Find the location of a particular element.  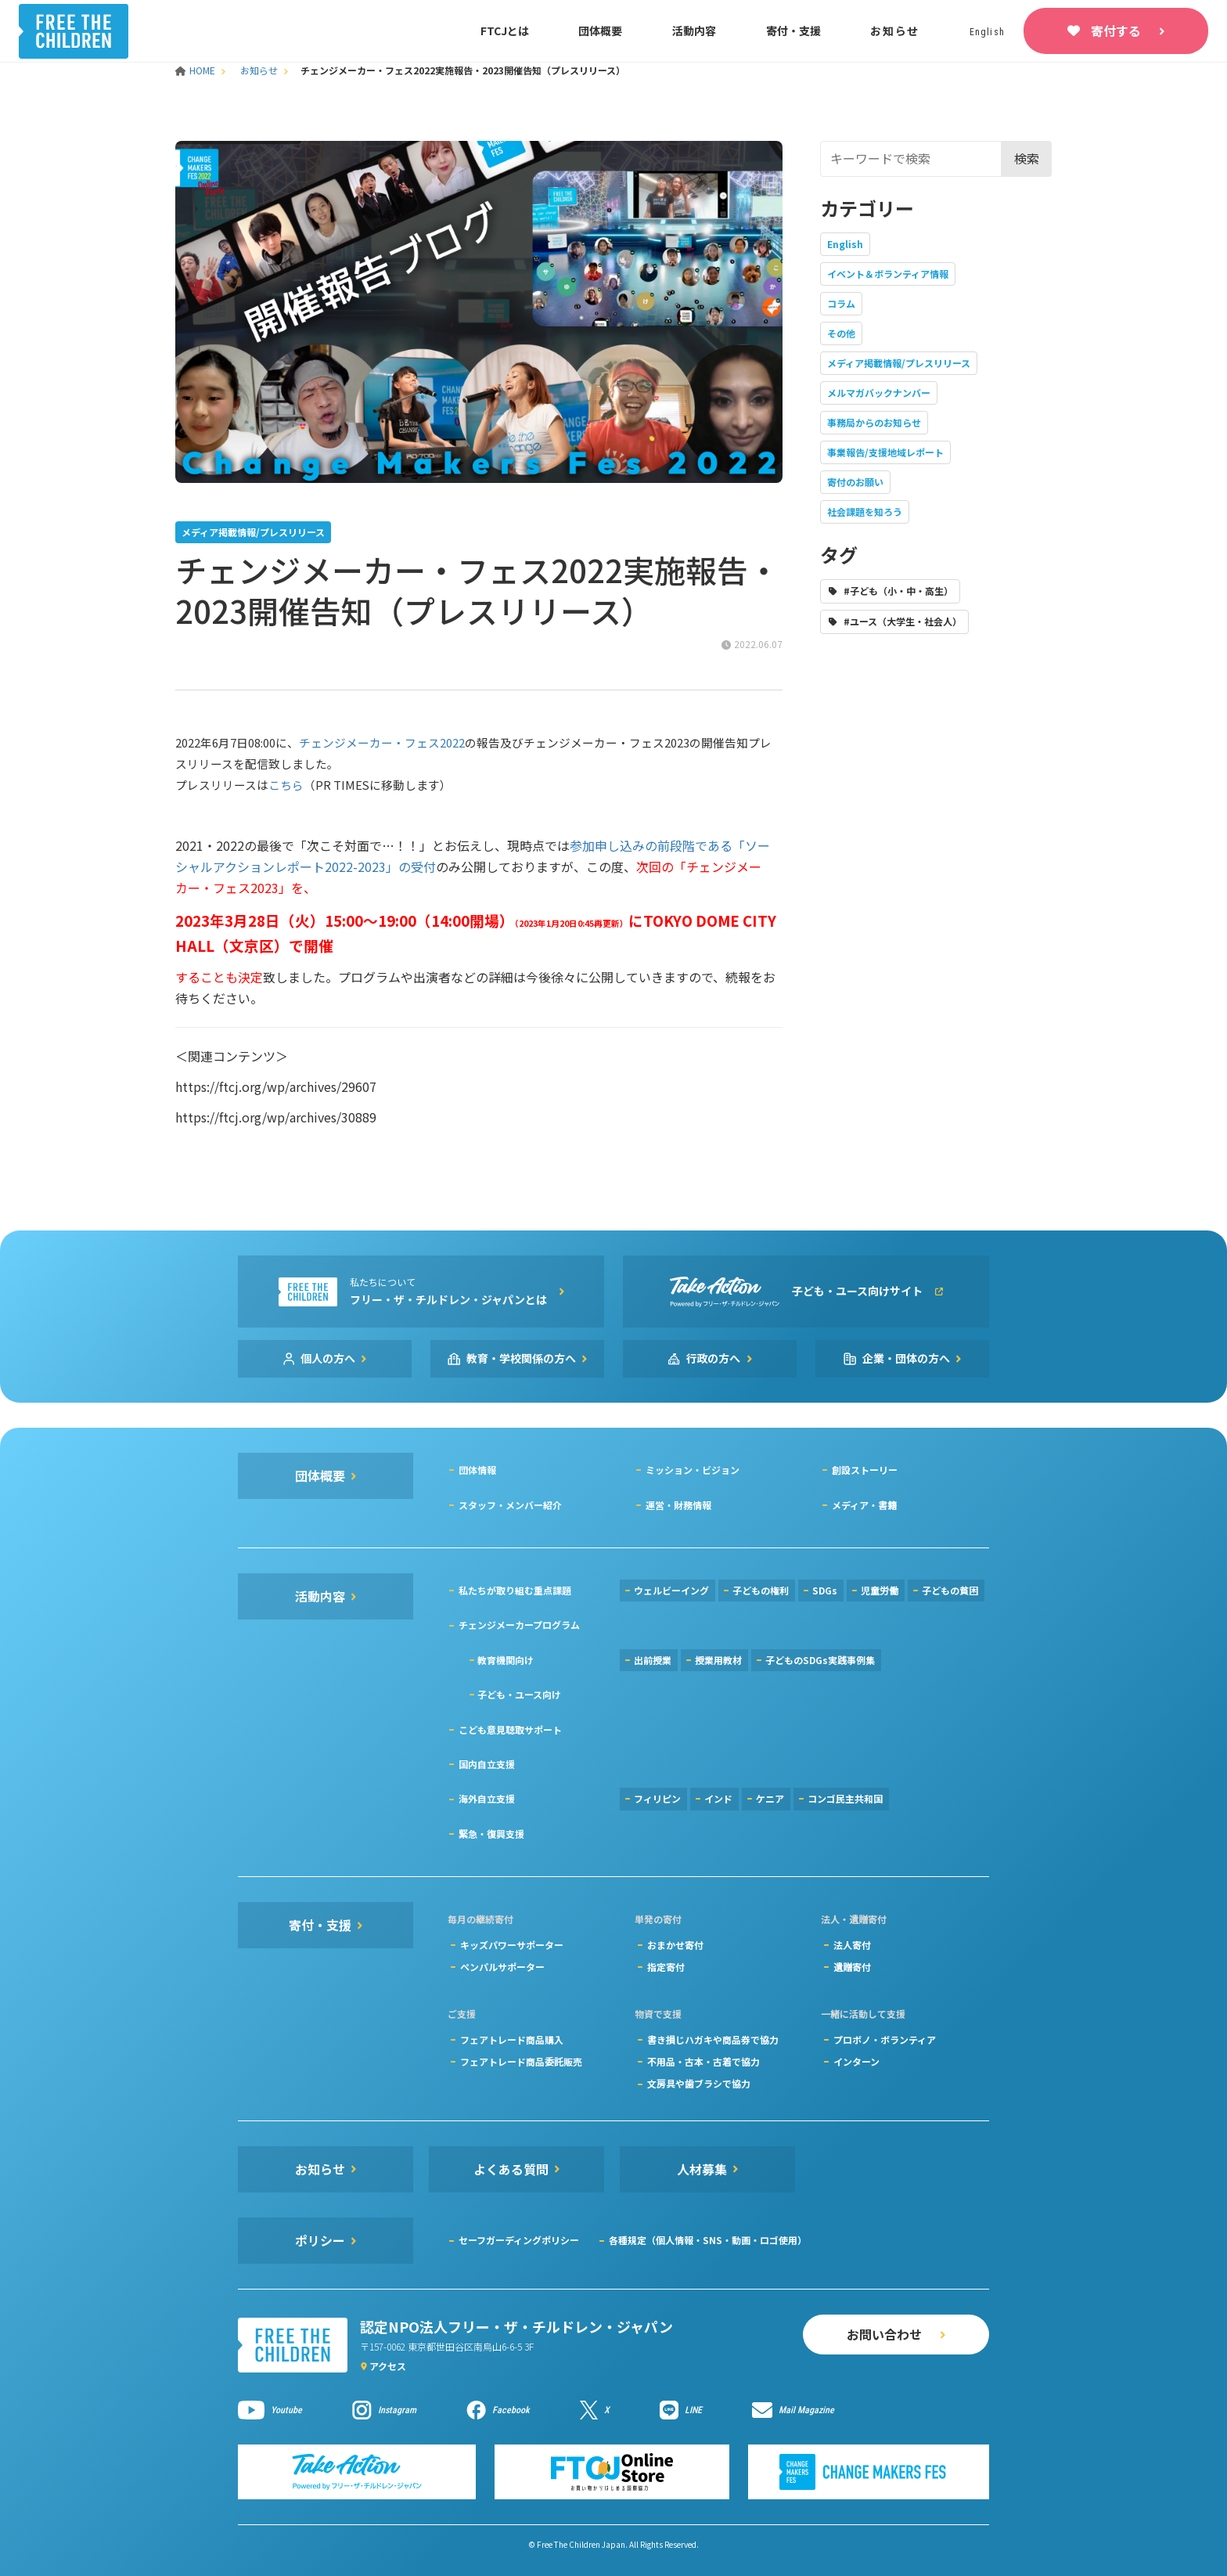

寄付する is located at coordinates (1116, 30).